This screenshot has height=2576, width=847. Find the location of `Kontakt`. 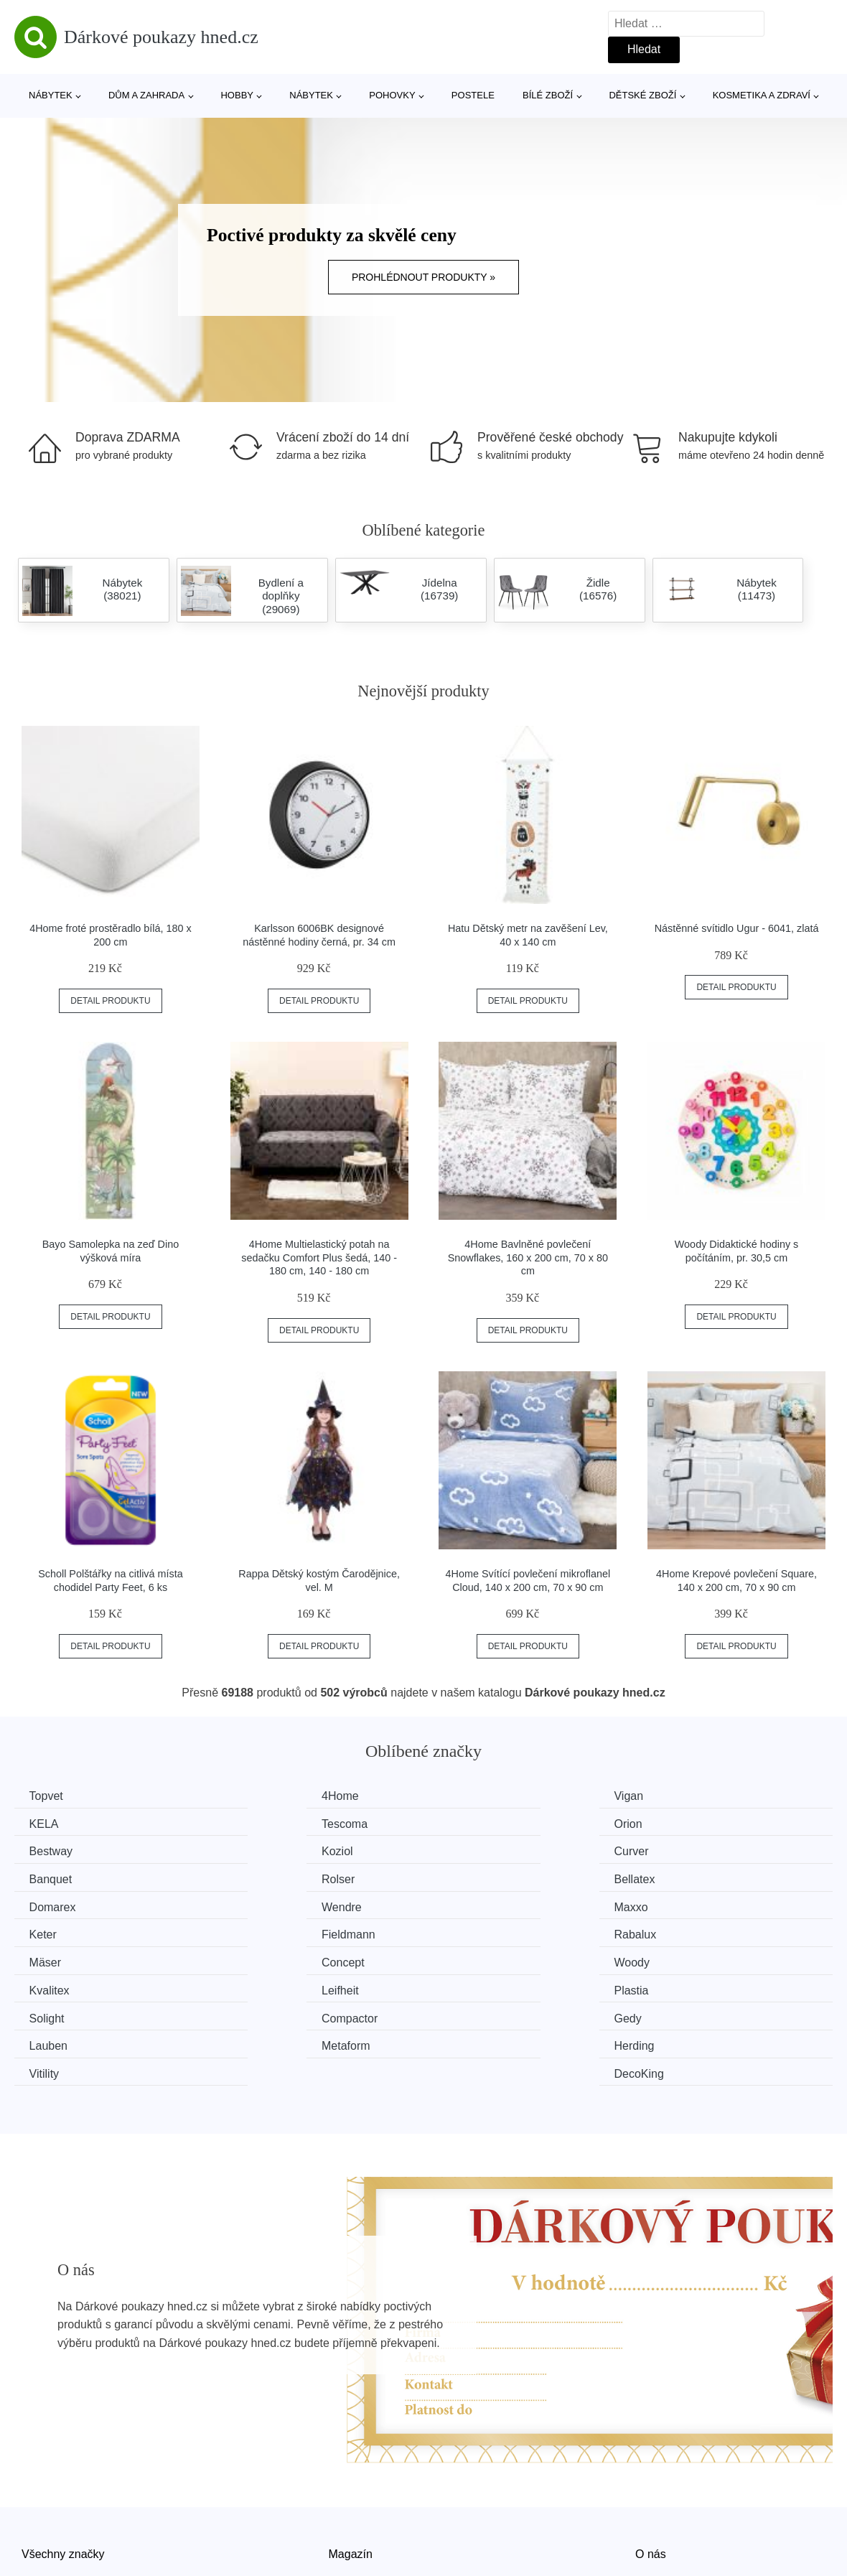

Kontakt is located at coordinates (654, 2497).